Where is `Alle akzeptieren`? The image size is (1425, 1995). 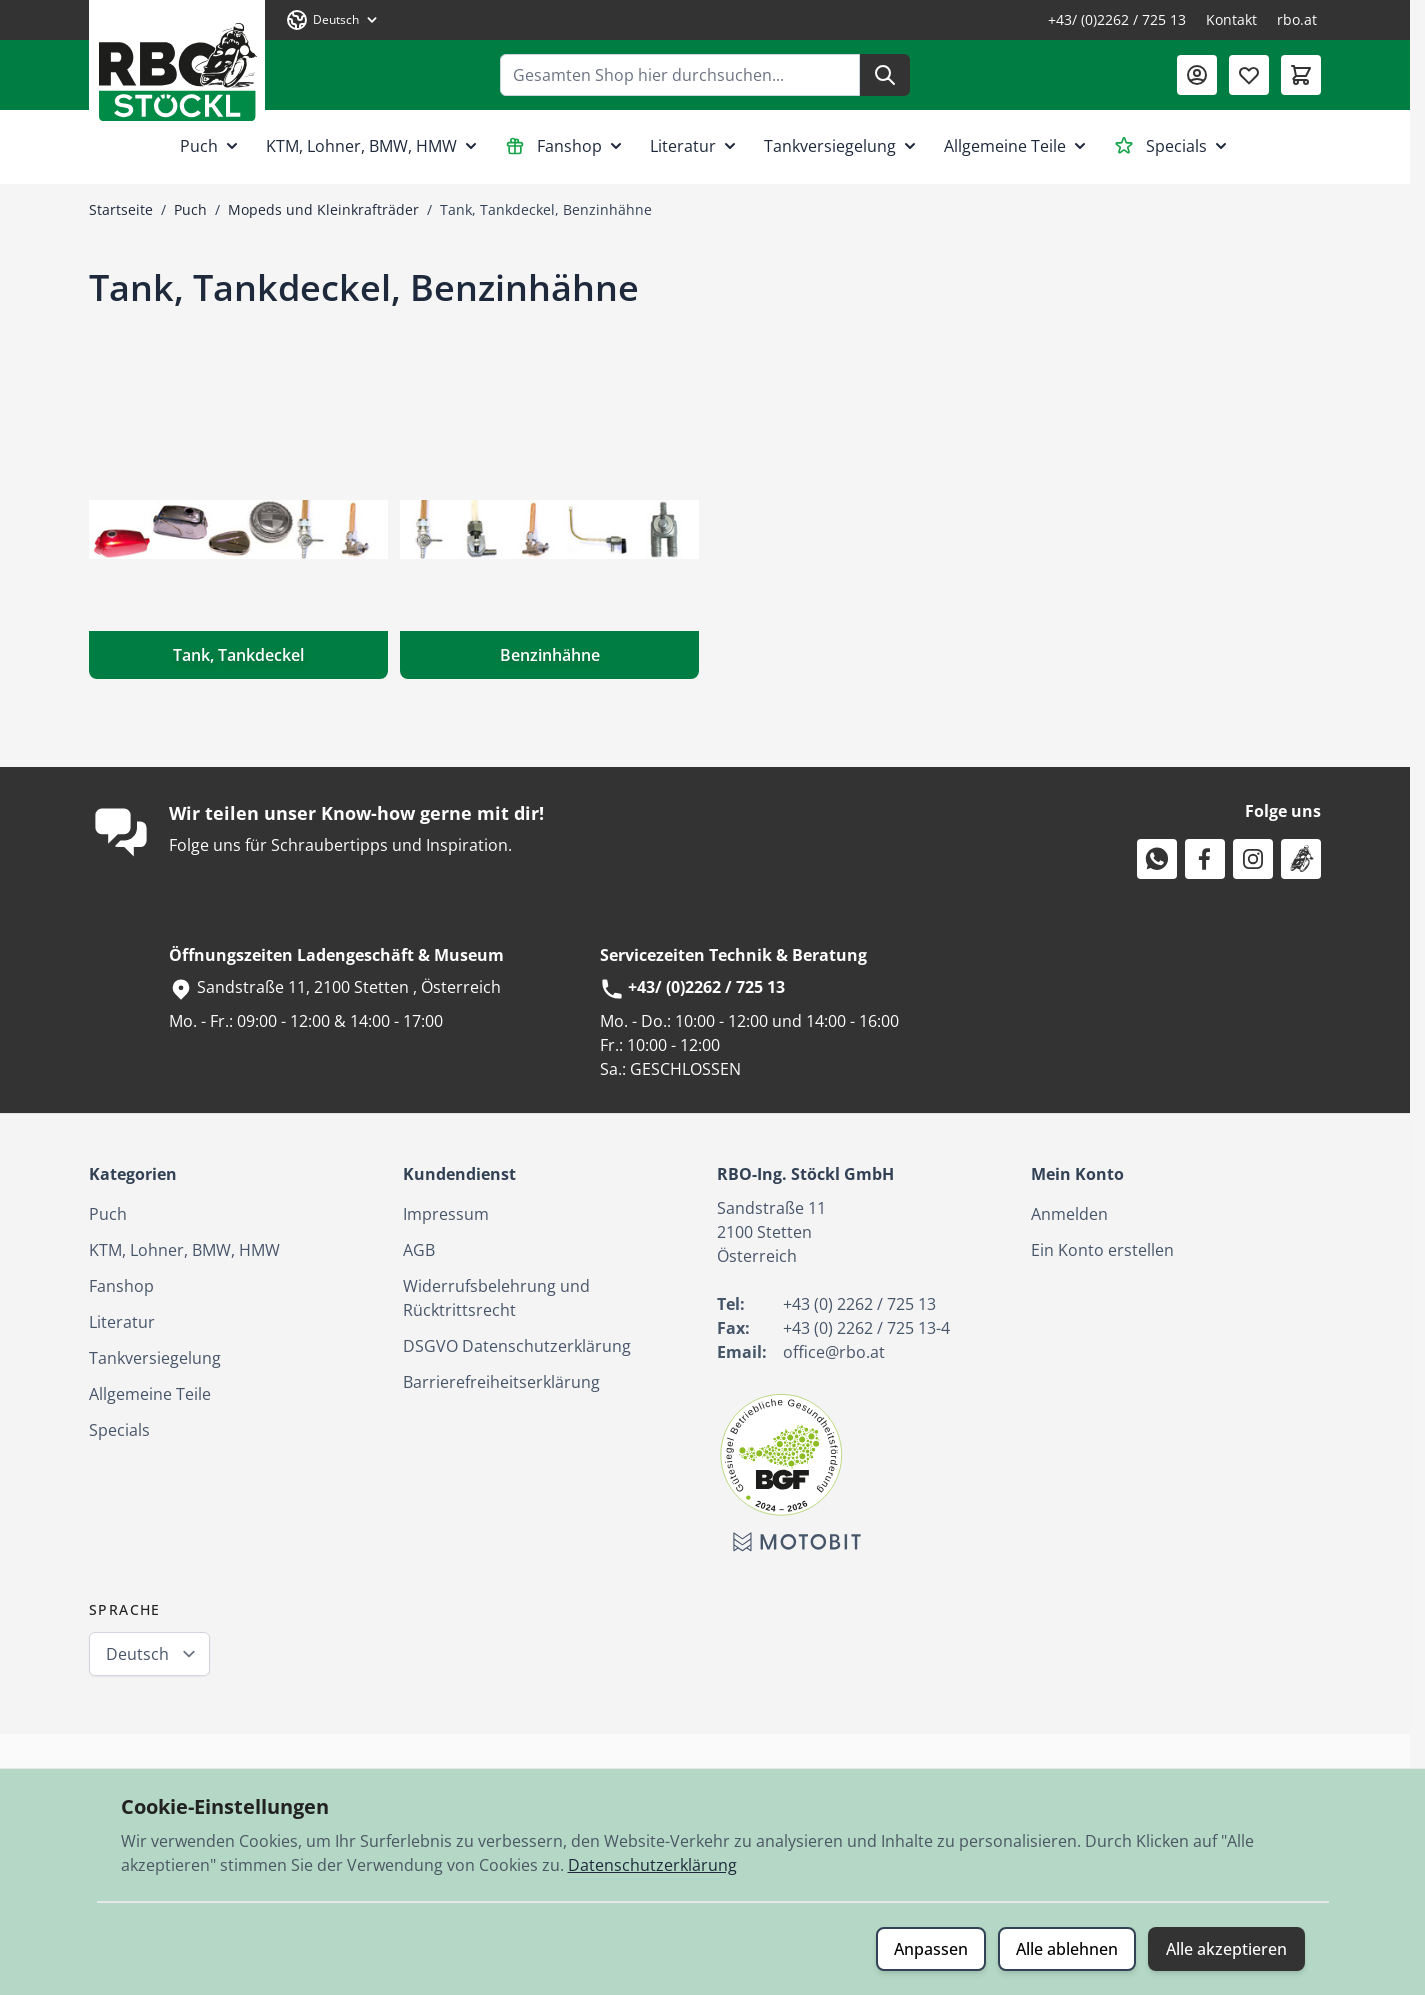
Alle akzeptieren is located at coordinates (1226, 1949).